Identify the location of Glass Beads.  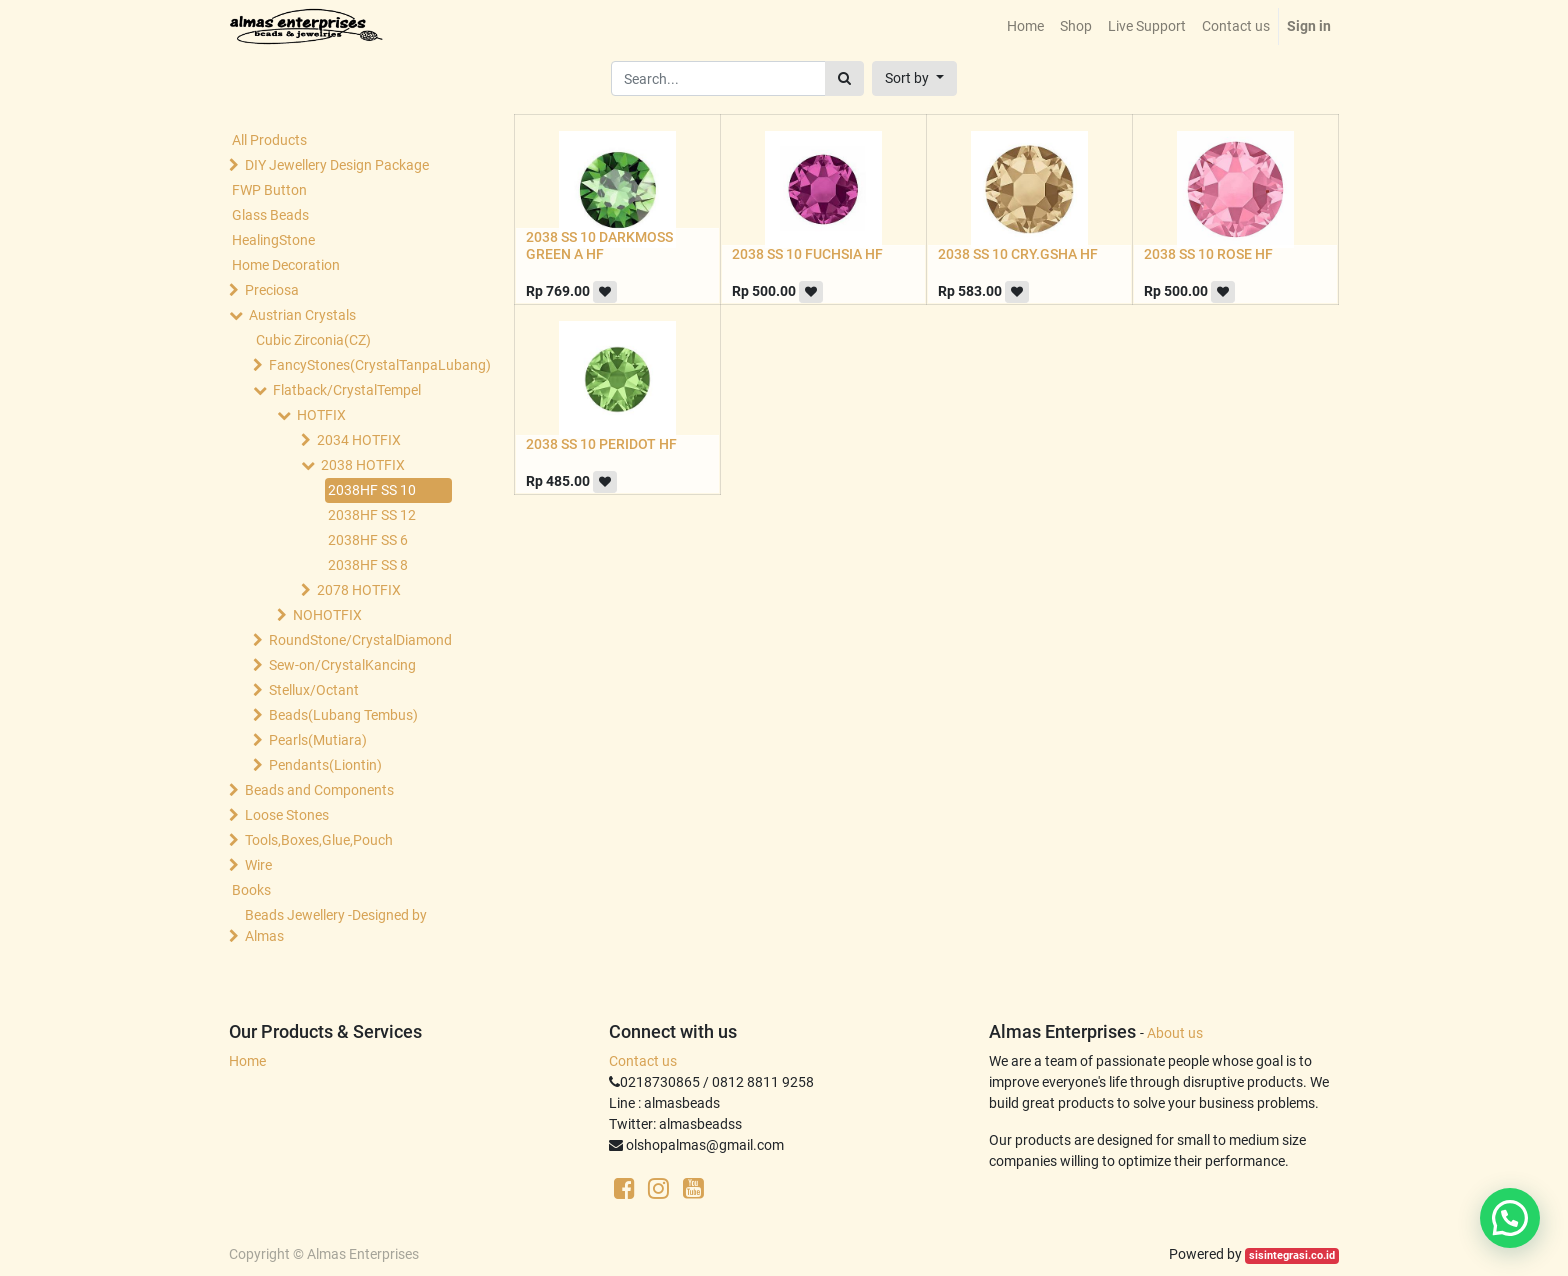
(270, 215).